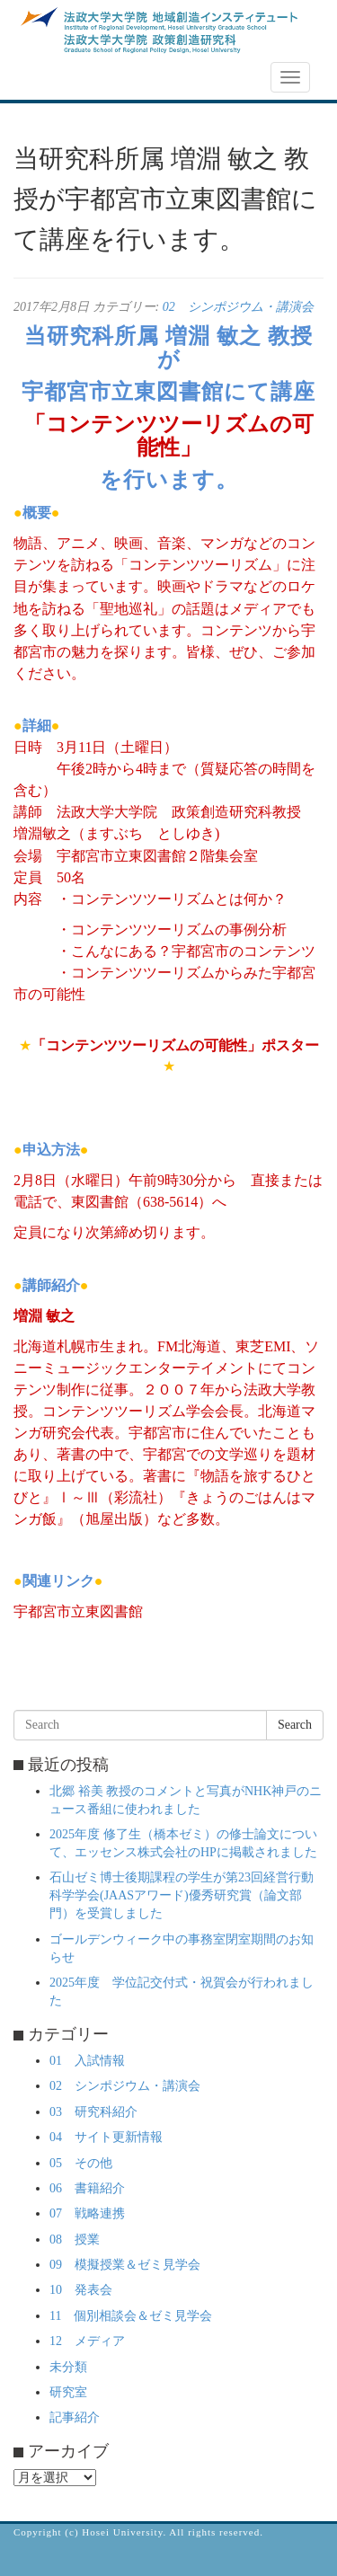  What do you see at coordinates (87, 2213) in the screenshot?
I see `07 戦略連携` at bounding box center [87, 2213].